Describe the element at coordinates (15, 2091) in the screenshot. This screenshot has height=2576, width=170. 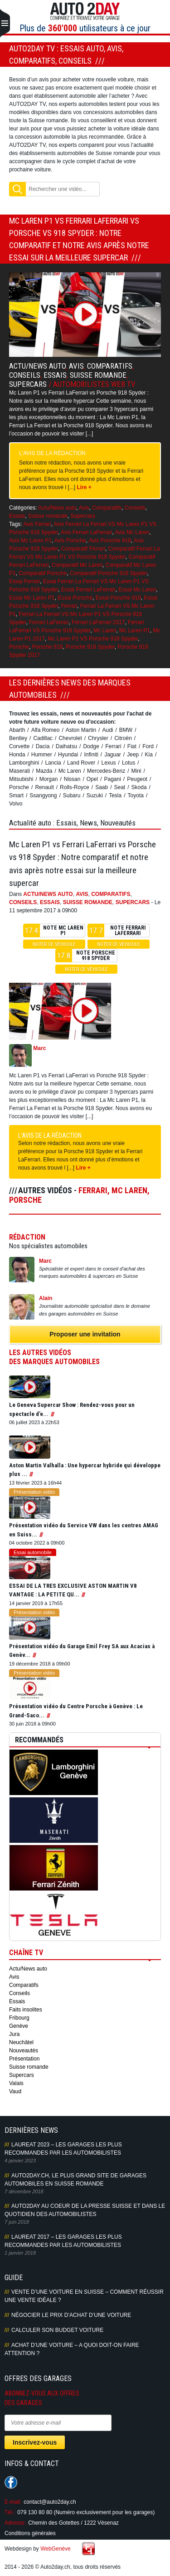
I see `Vaud` at that location.